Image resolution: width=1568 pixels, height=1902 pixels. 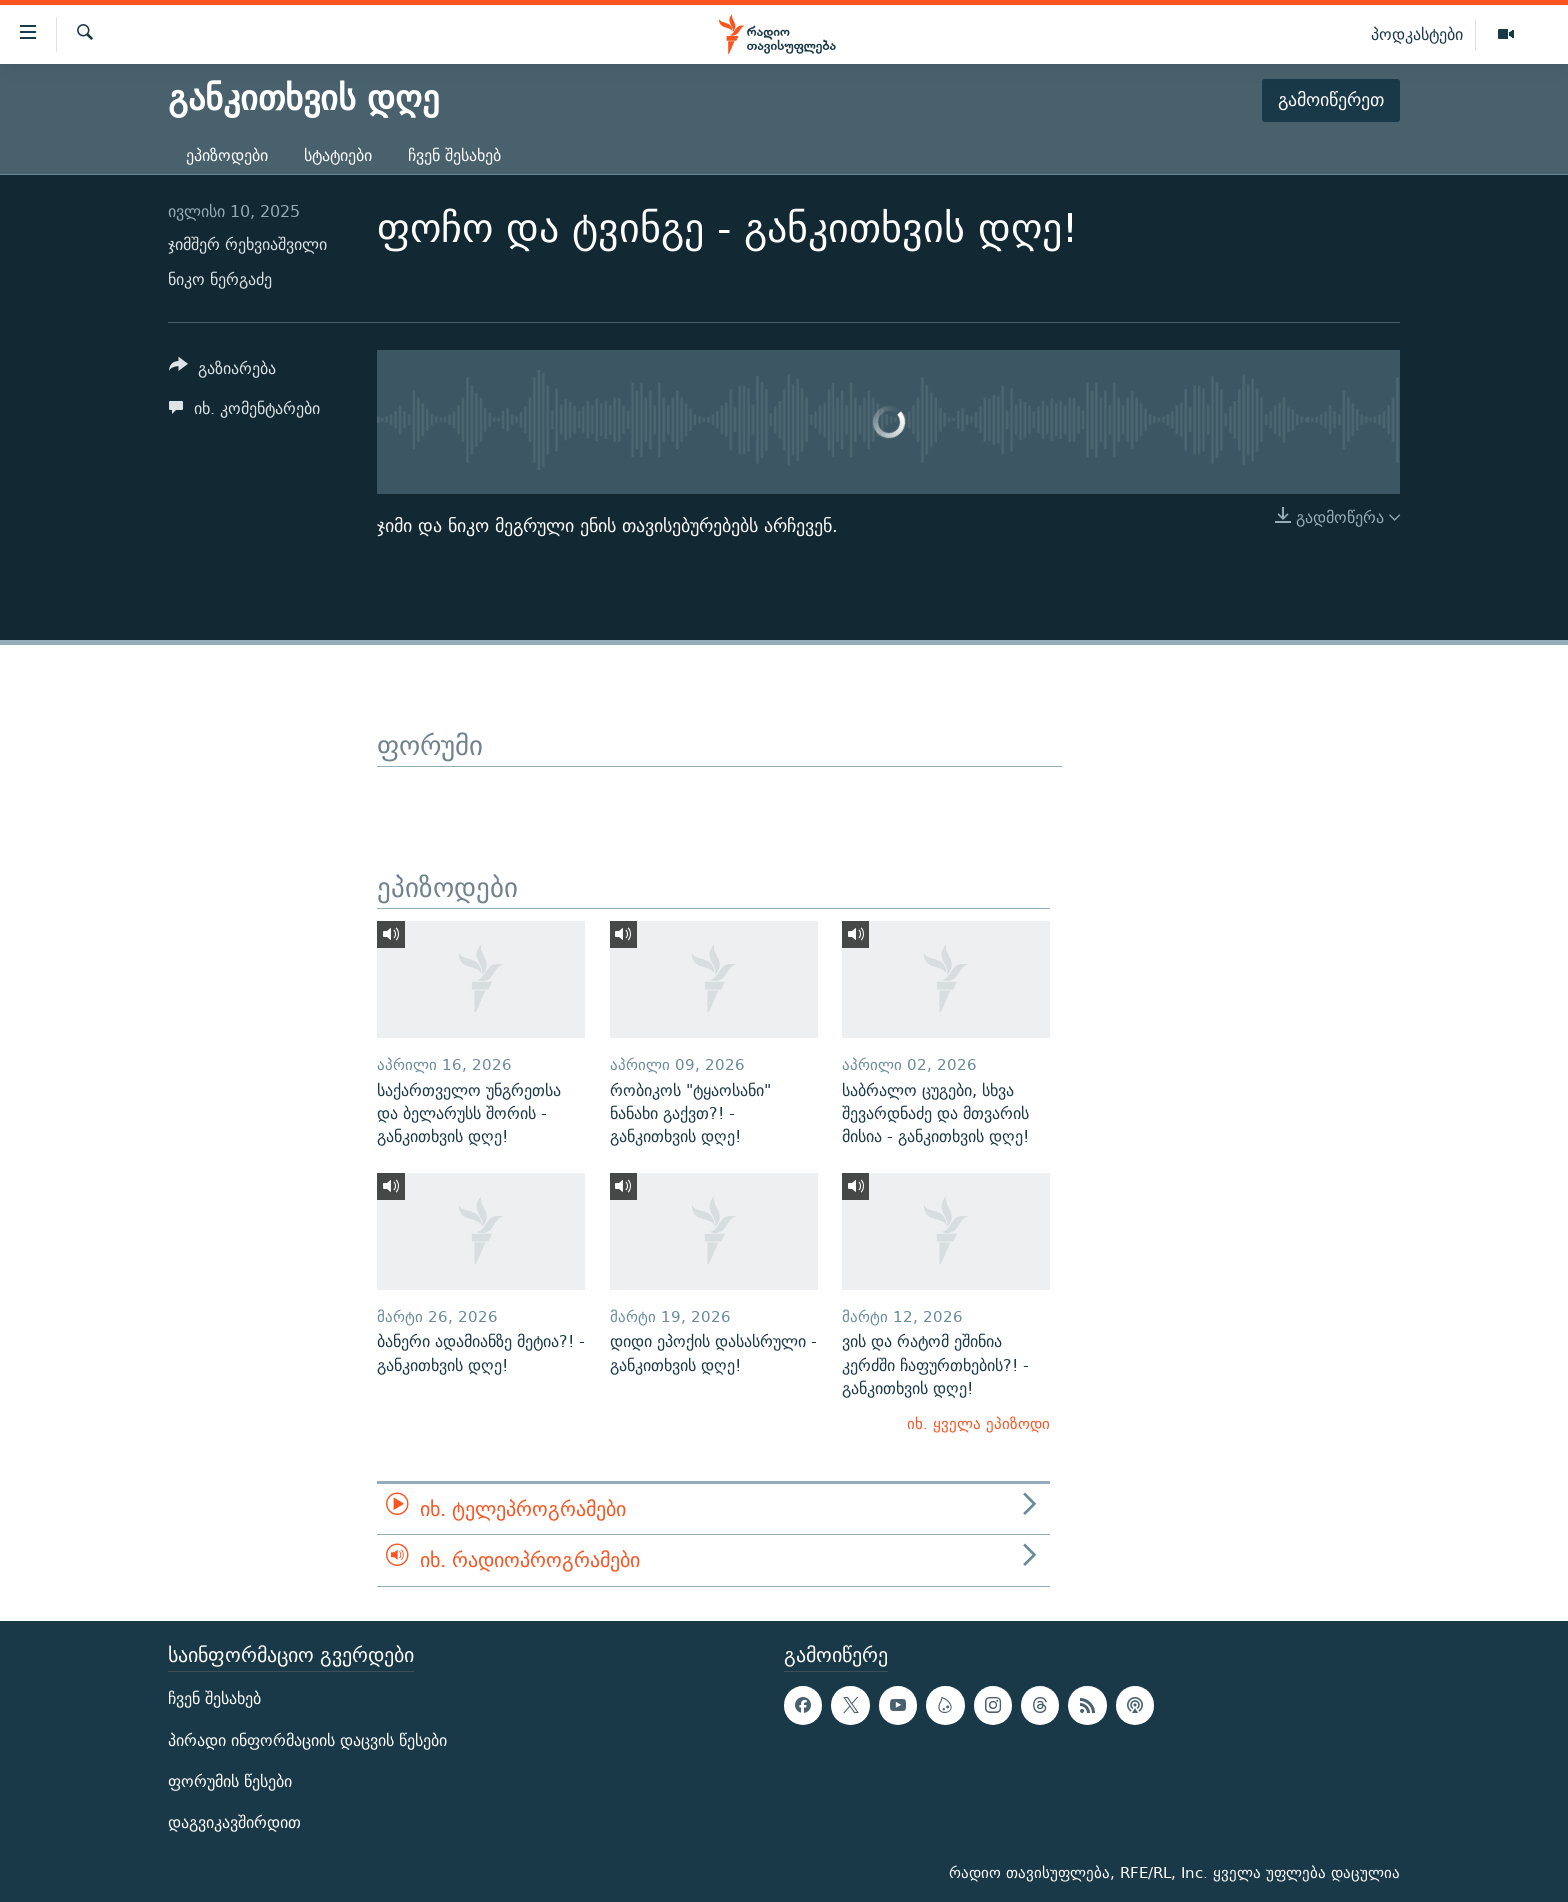 I want to click on პოდკასტები, so click(x=1417, y=34).